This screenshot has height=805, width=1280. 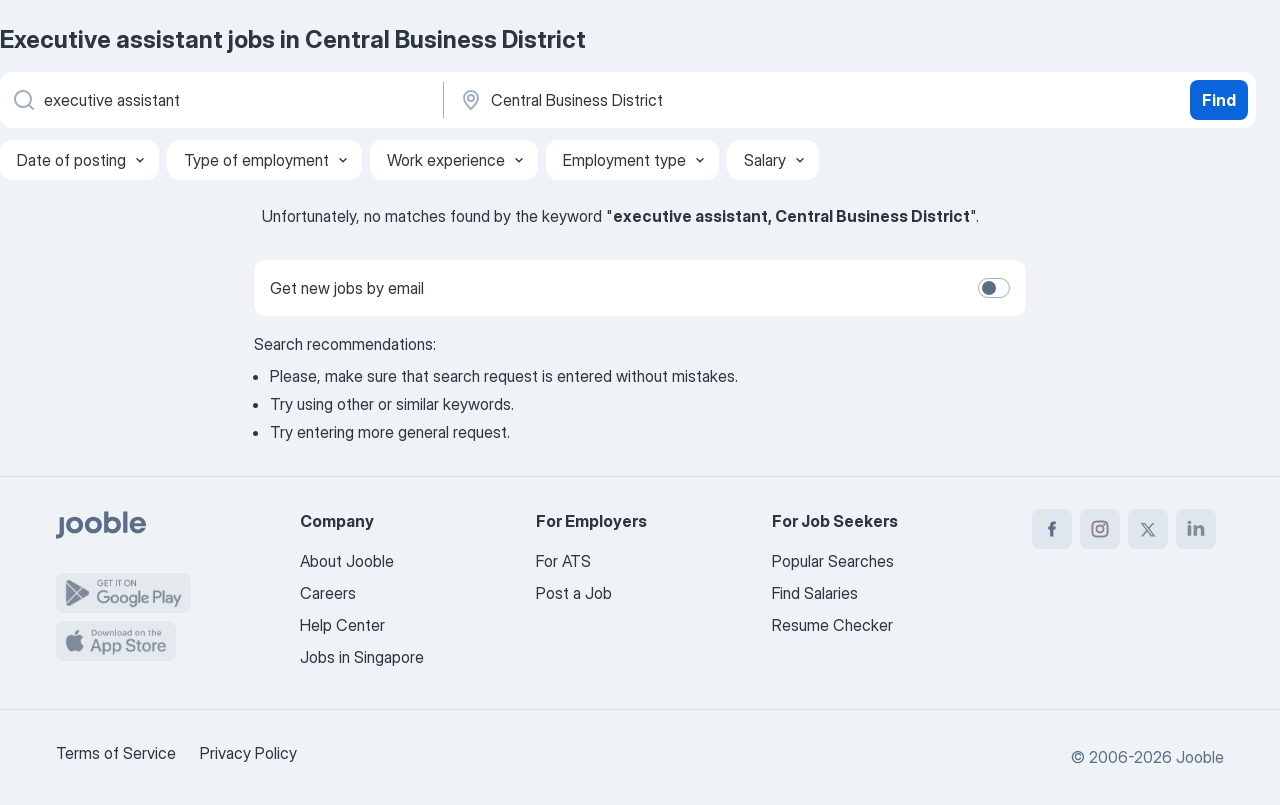 What do you see at coordinates (832, 625) in the screenshot?
I see `Resume Checker` at bounding box center [832, 625].